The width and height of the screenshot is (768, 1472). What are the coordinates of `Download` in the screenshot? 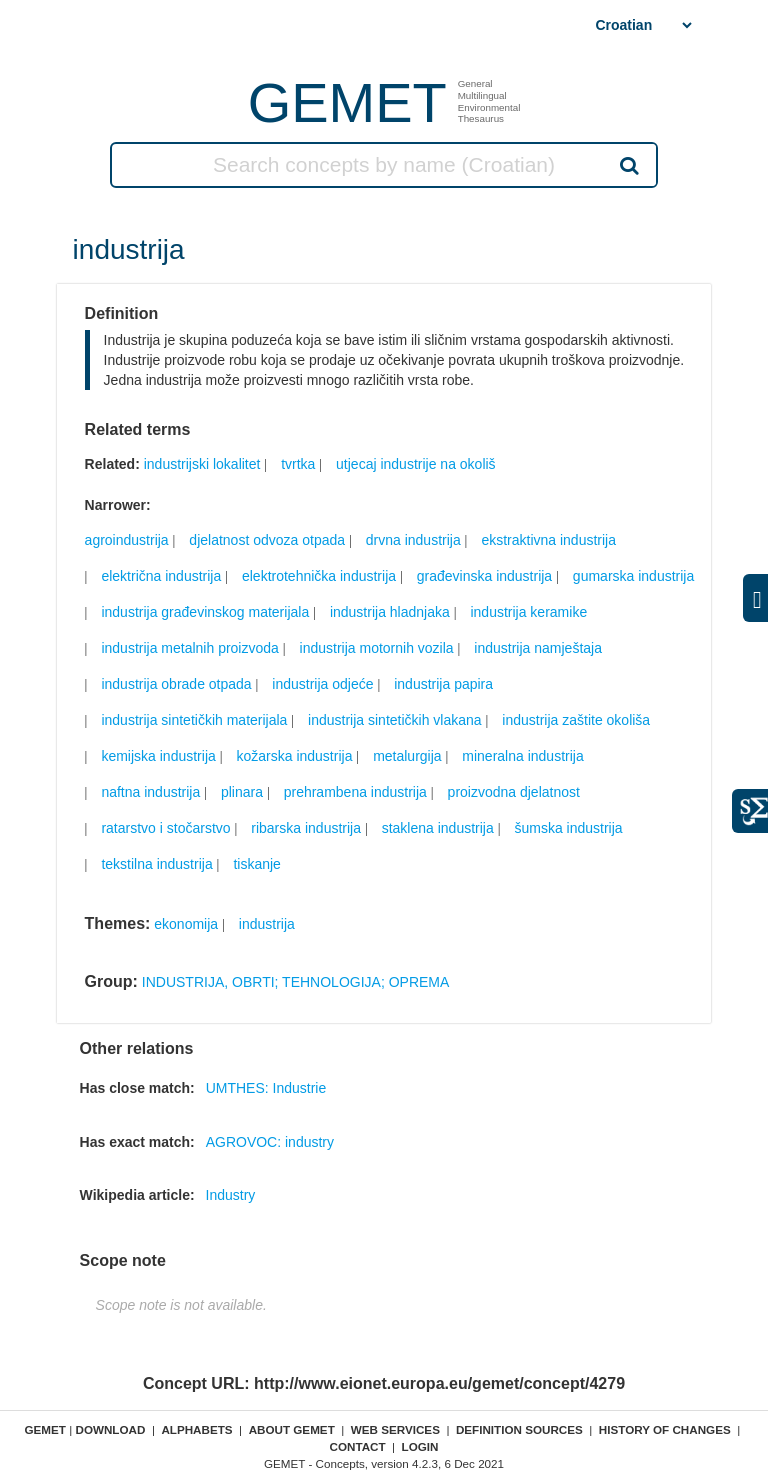 It's located at (110, 1429).